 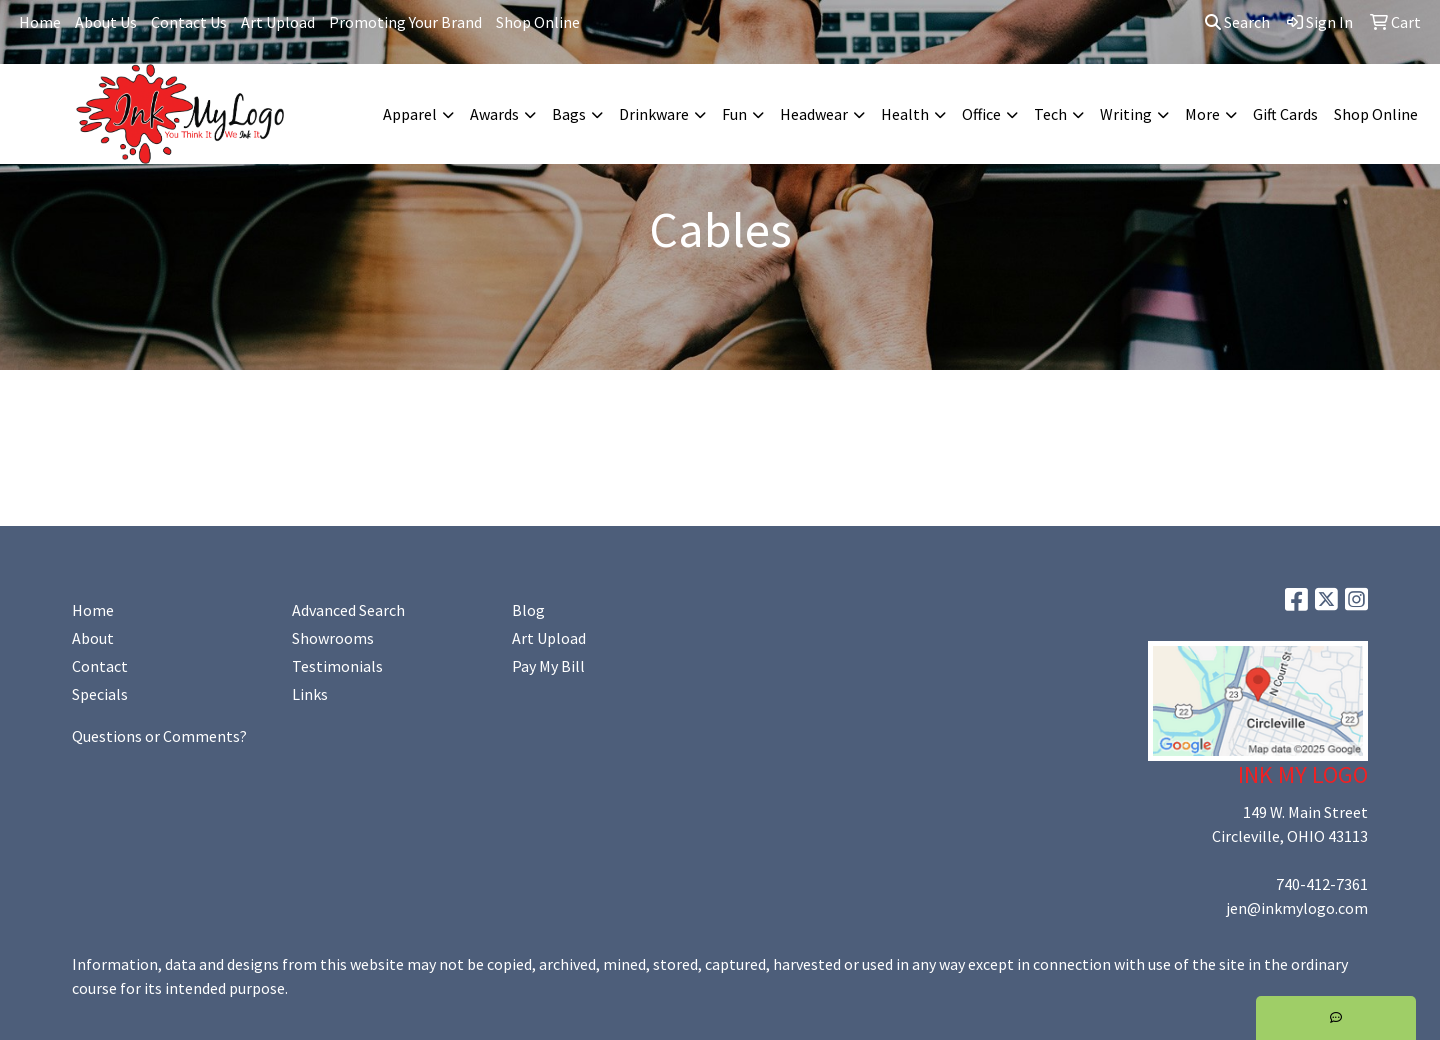 I want to click on About, so click(x=93, y=638).